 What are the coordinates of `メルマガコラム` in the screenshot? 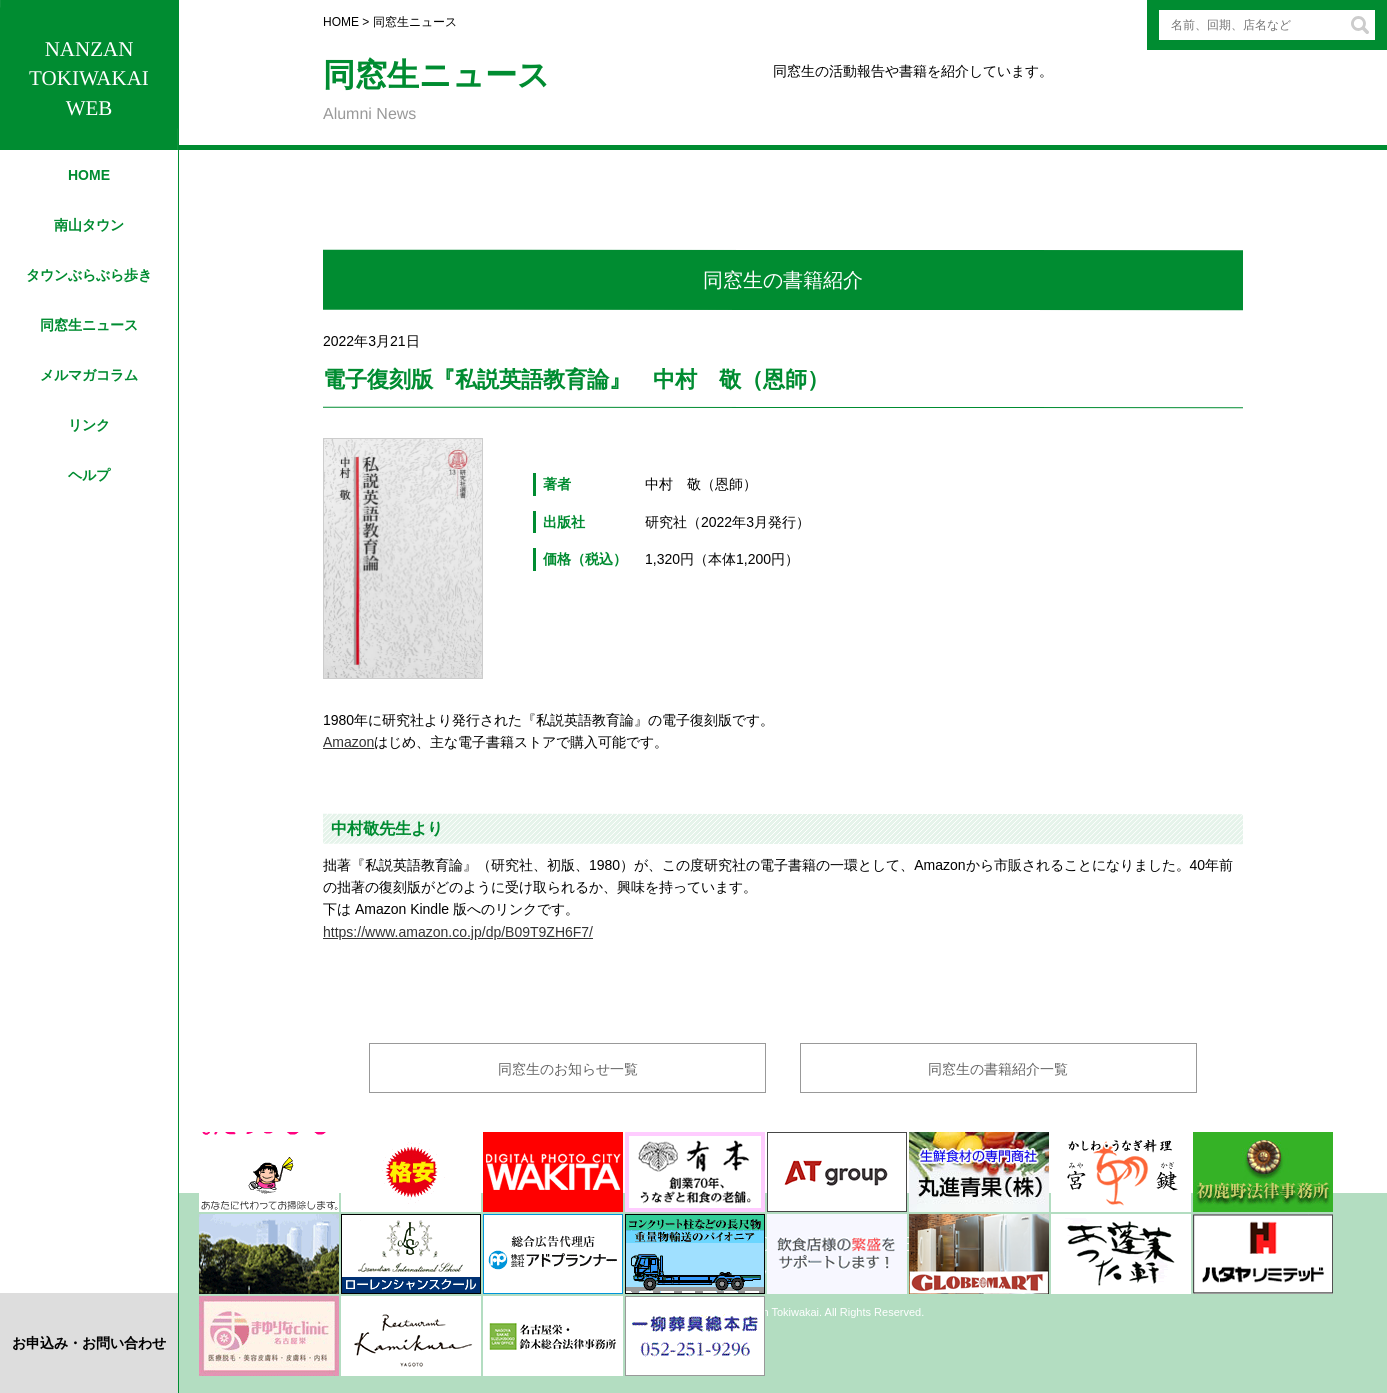 It's located at (89, 375).